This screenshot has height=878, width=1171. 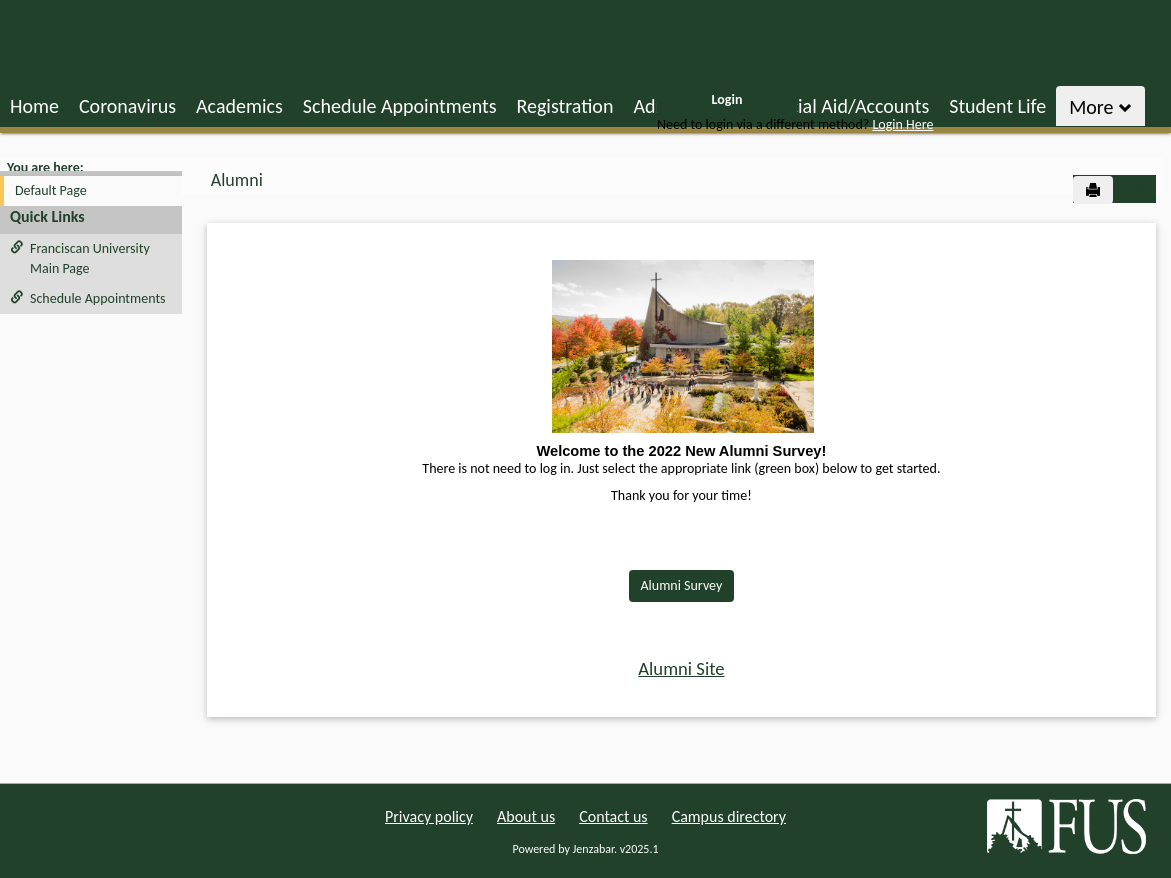 I want to click on Campus directory, so click(x=729, y=816).